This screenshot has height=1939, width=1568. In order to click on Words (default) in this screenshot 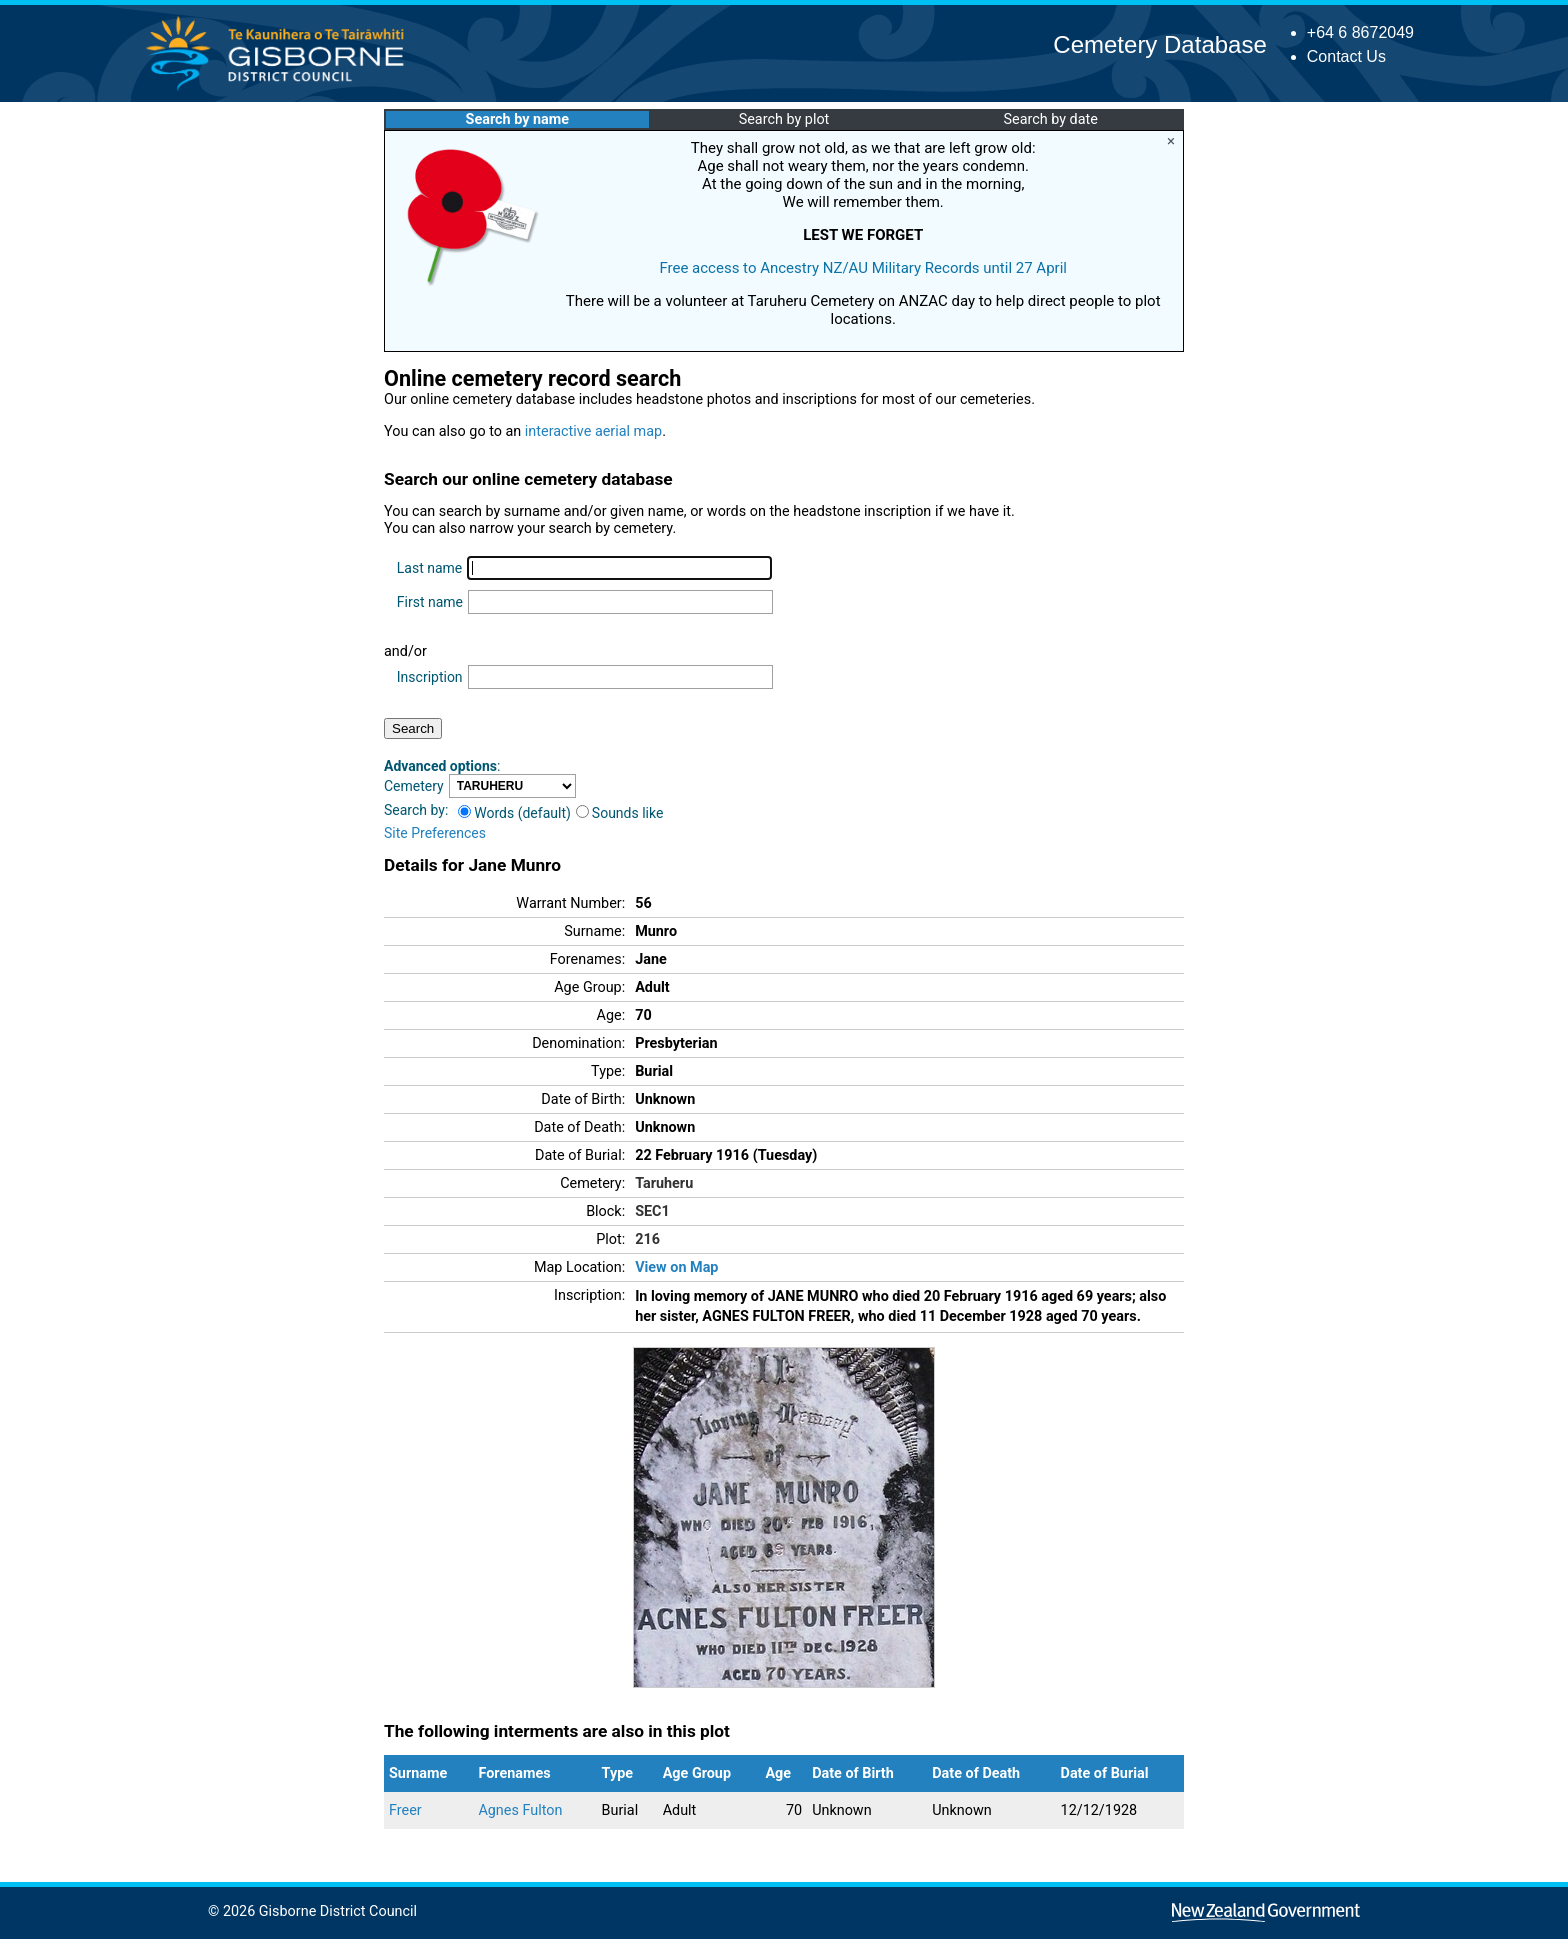, I will do `click(514, 813)`.